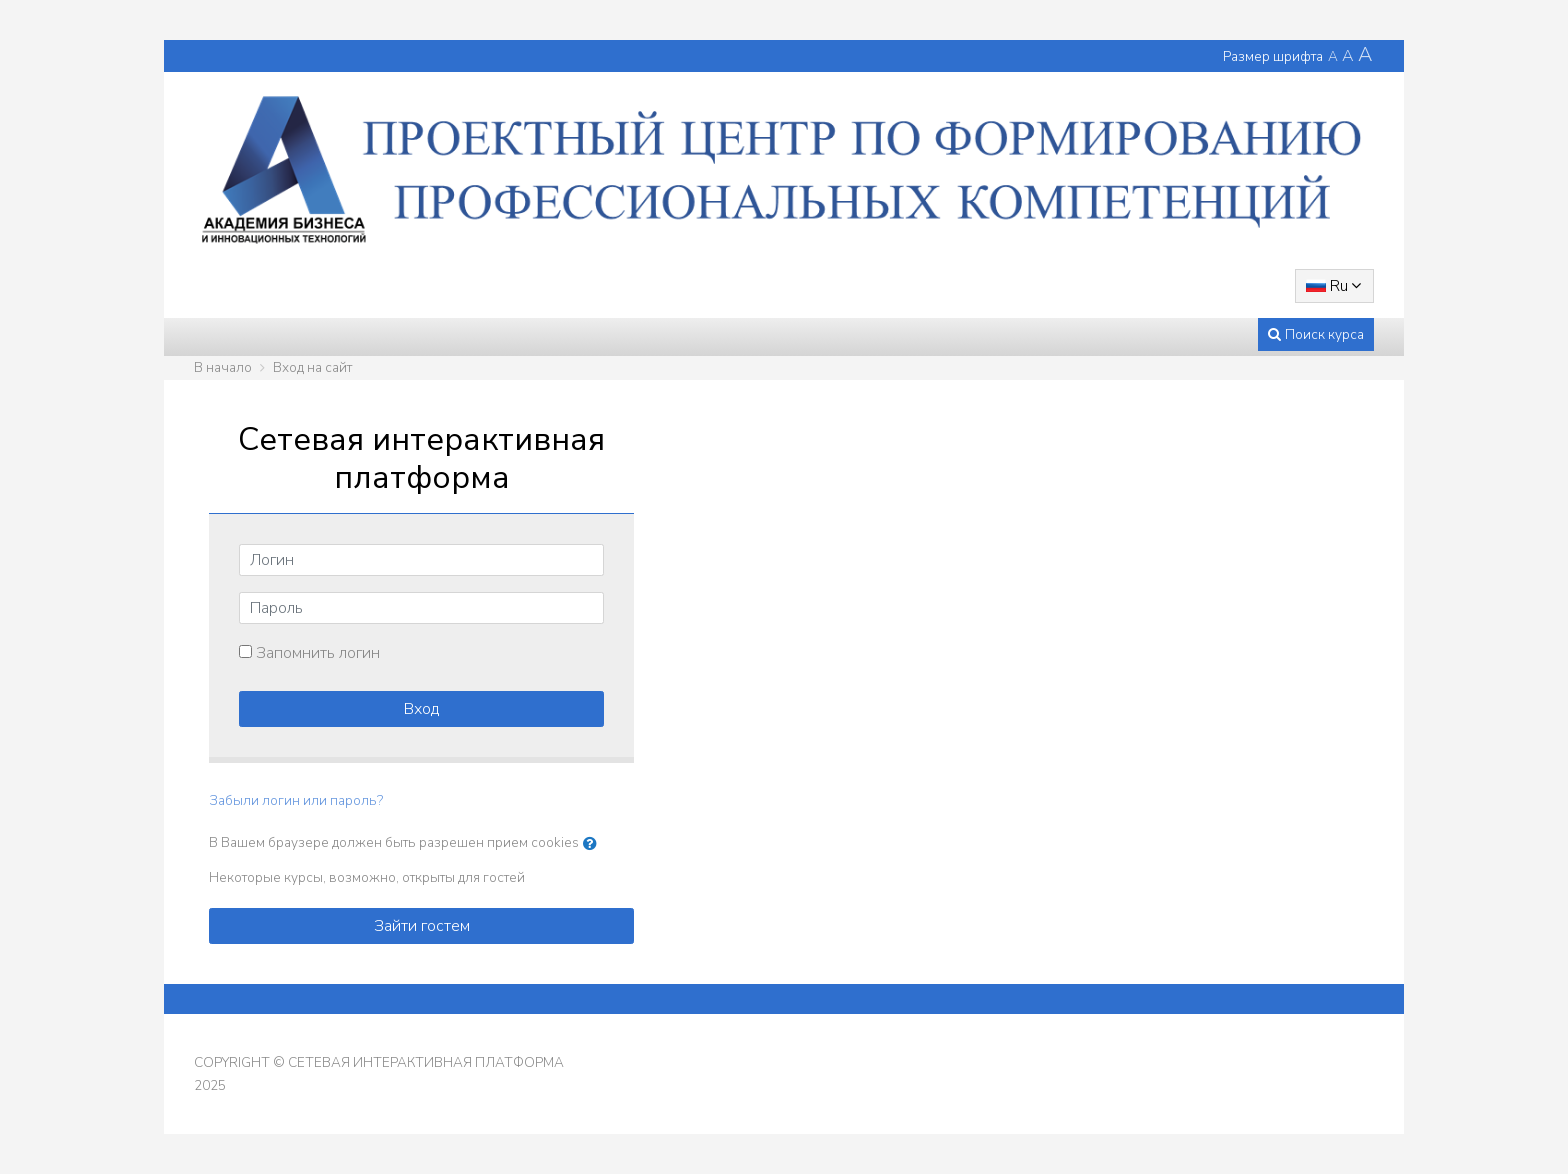 This screenshot has height=1174, width=1568. Describe the element at coordinates (594, 844) in the screenshot. I see `[button]` at that location.